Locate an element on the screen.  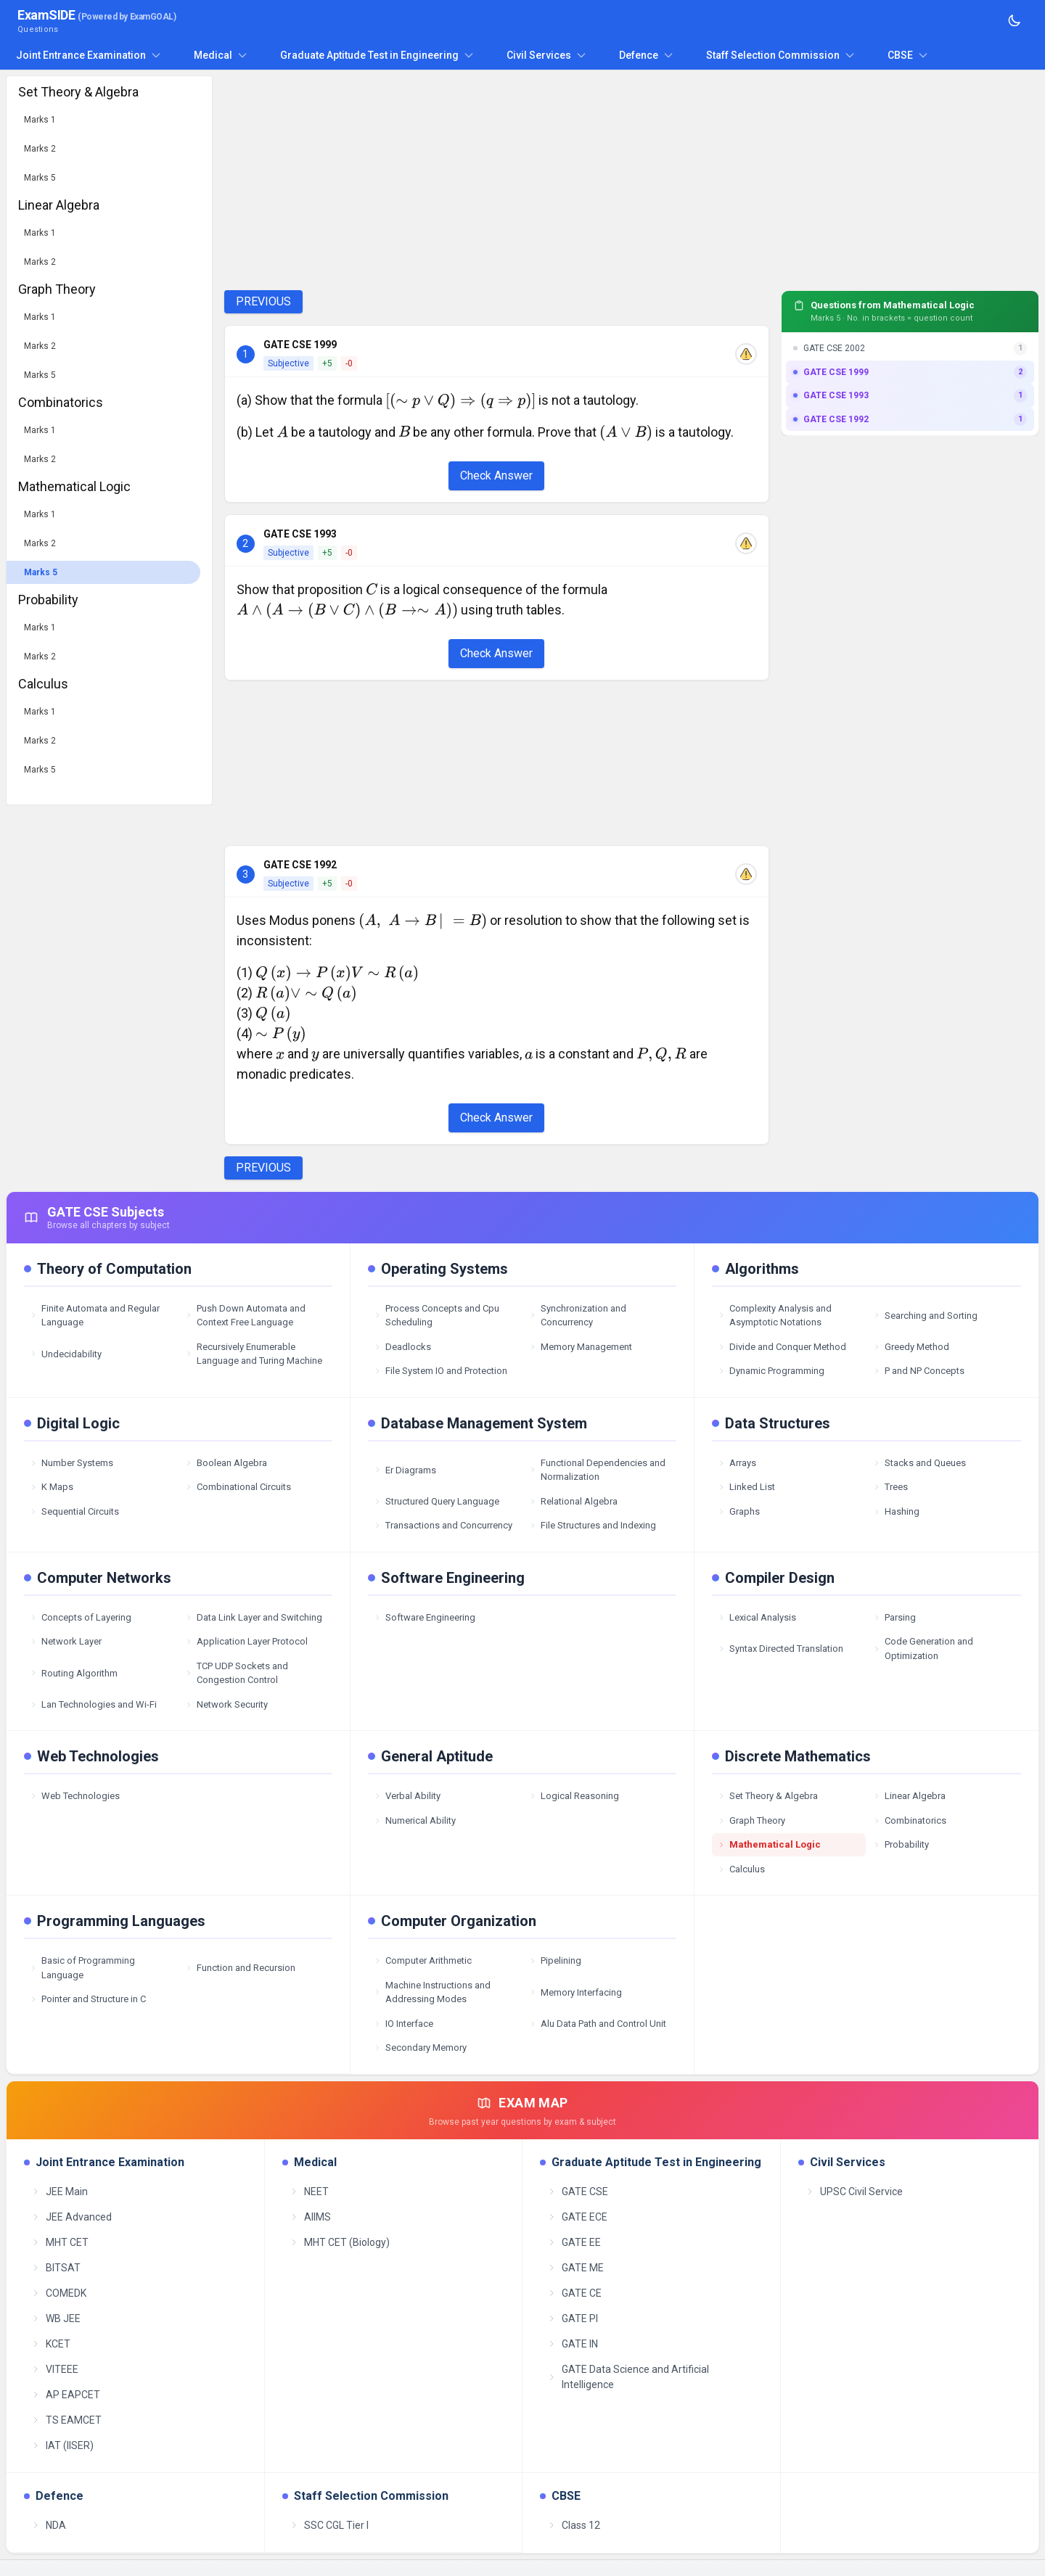
Memory Management is located at coordinates (580, 1346).